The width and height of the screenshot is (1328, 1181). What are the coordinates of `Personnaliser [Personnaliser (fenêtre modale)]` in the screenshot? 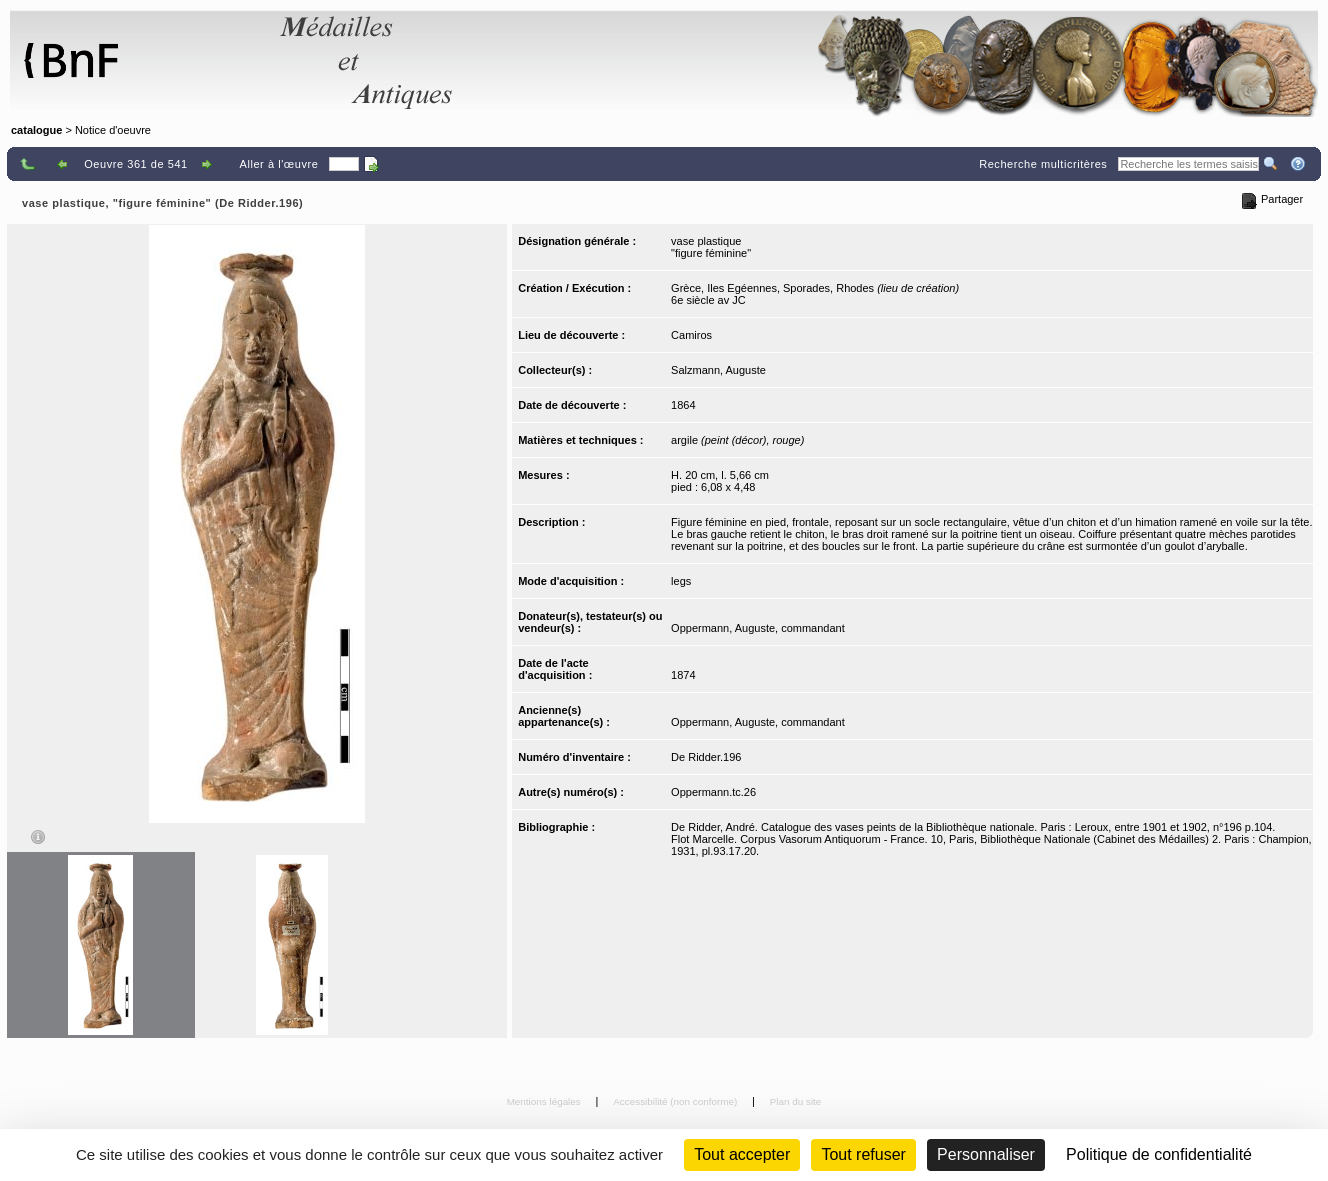 It's located at (986, 1154).